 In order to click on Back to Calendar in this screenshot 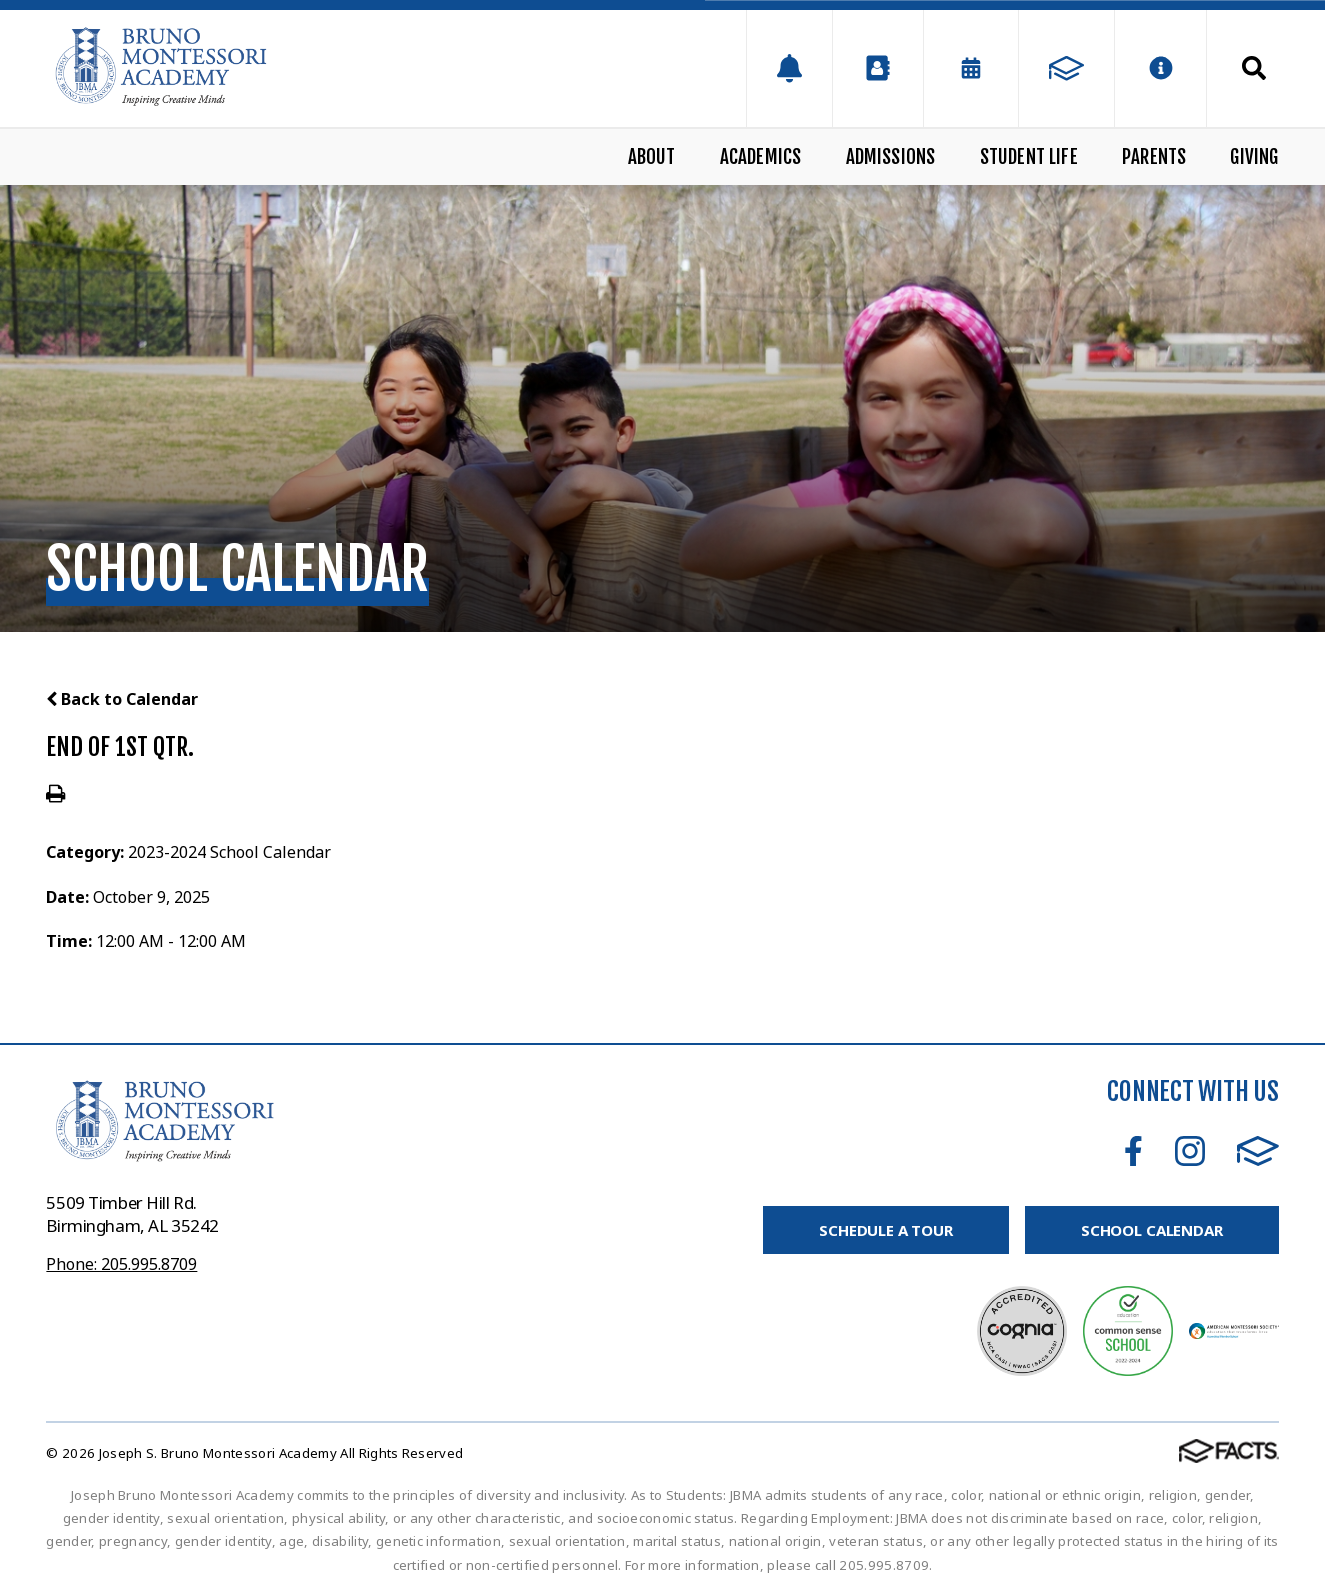, I will do `click(122, 699)`.